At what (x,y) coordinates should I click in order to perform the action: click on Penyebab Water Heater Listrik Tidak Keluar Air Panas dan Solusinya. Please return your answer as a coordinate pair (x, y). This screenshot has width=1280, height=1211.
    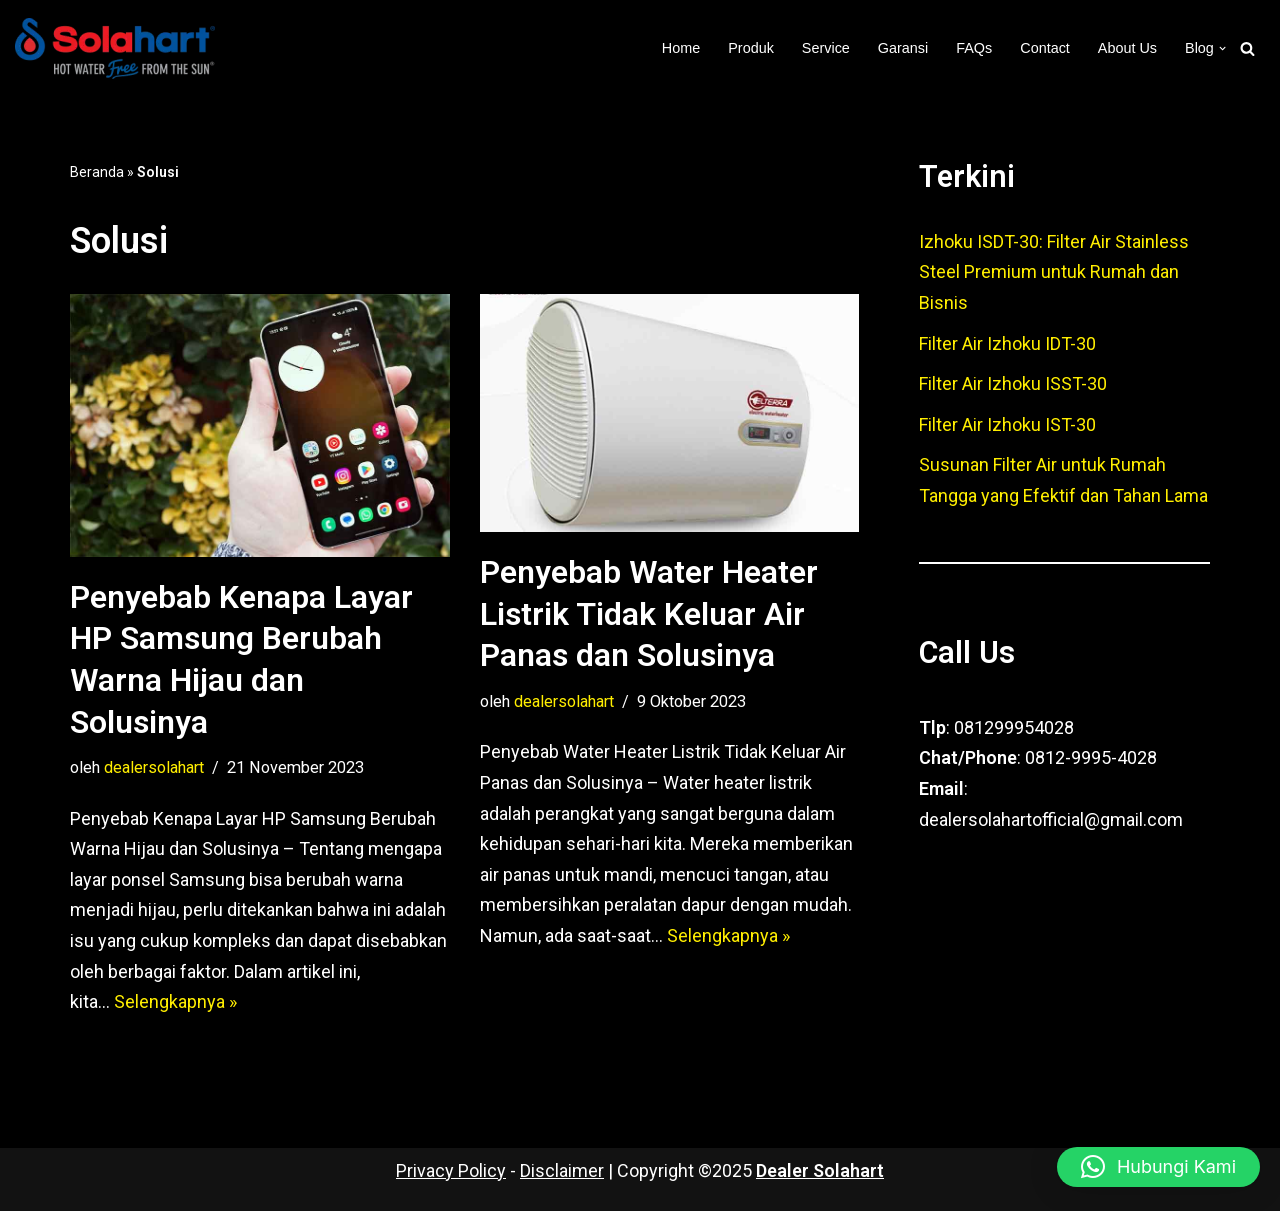
    Looking at the image, I should click on (649, 613).